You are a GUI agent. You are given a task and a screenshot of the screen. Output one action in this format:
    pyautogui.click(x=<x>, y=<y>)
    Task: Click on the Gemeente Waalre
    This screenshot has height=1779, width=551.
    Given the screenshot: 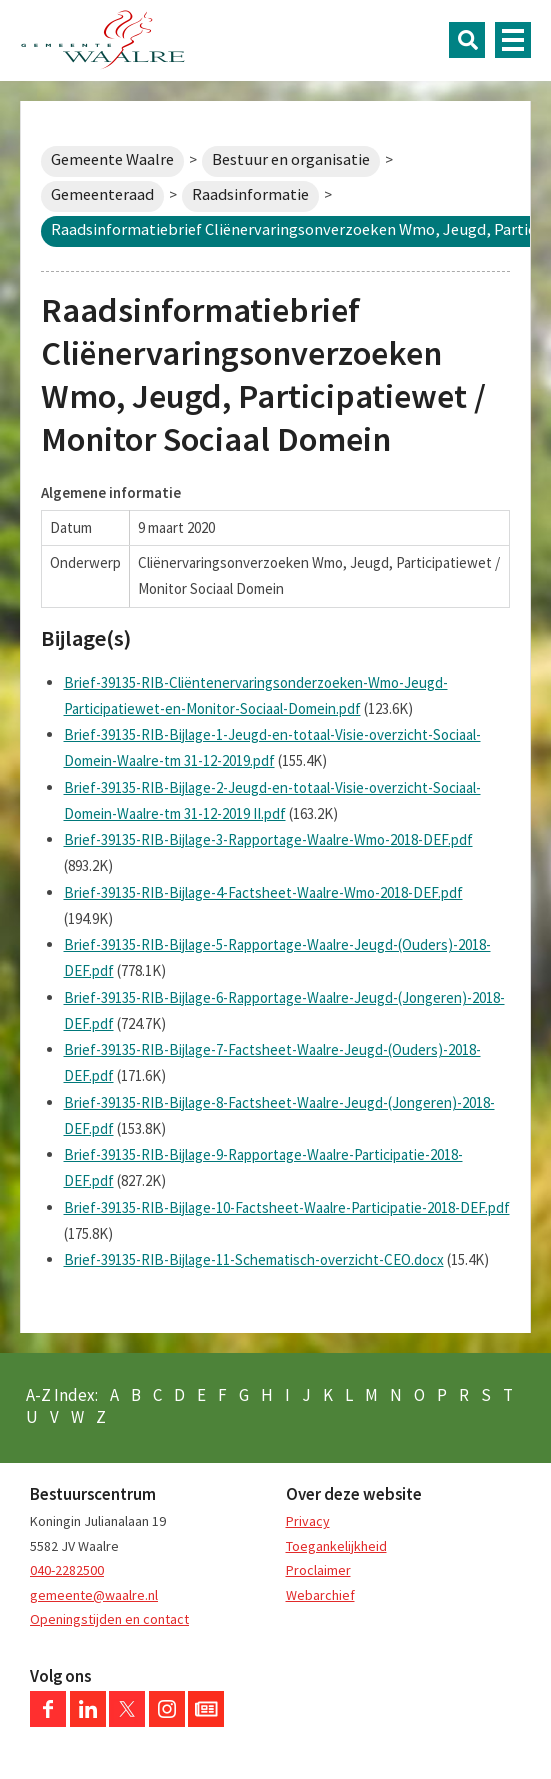 What is the action you would take?
    pyautogui.click(x=112, y=159)
    